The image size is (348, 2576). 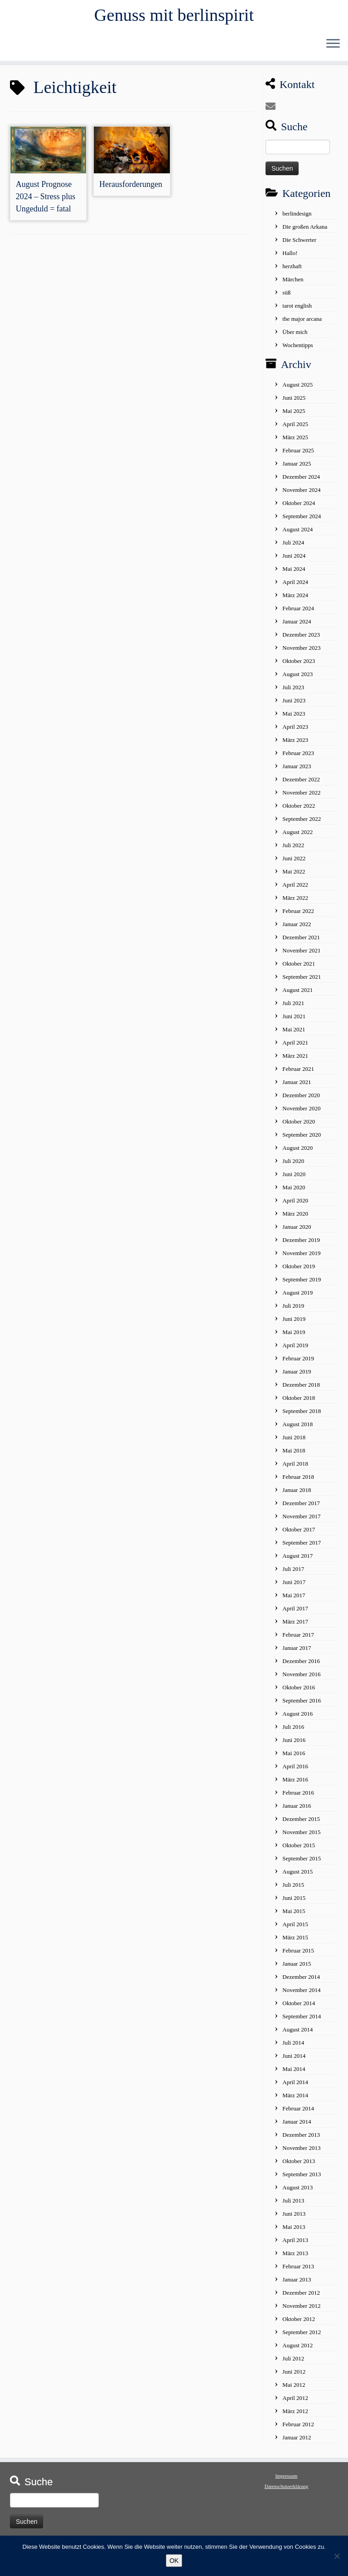 What do you see at coordinates (295, 1626) in the screenshot?
I see `März 2017` at bounding box center [295, 1626].